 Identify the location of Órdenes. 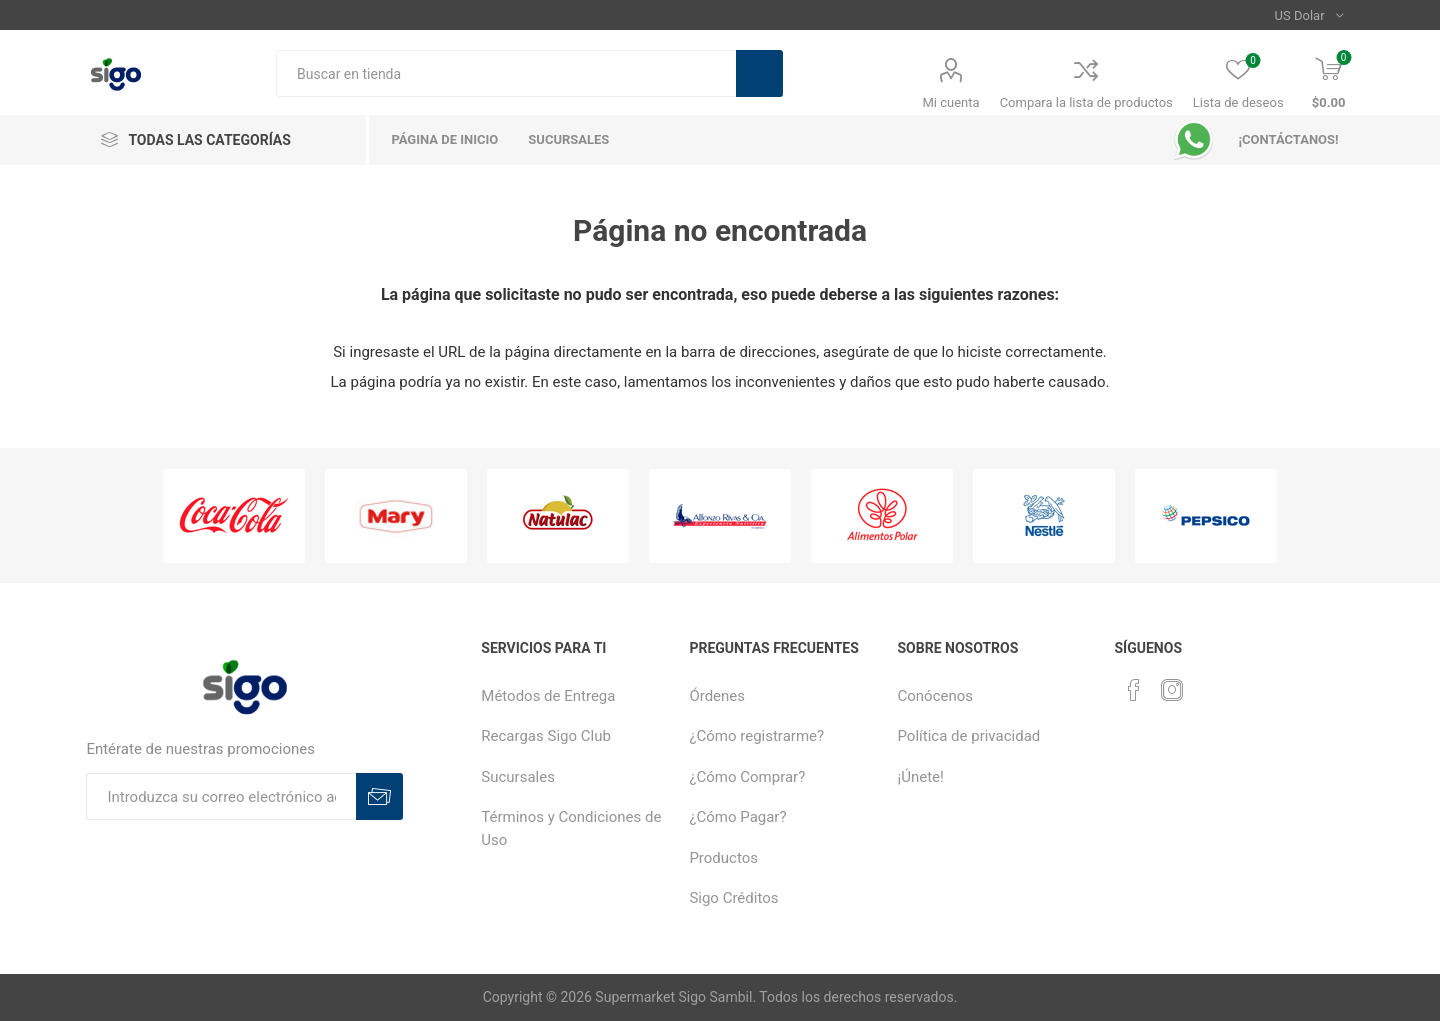
(717, 696).